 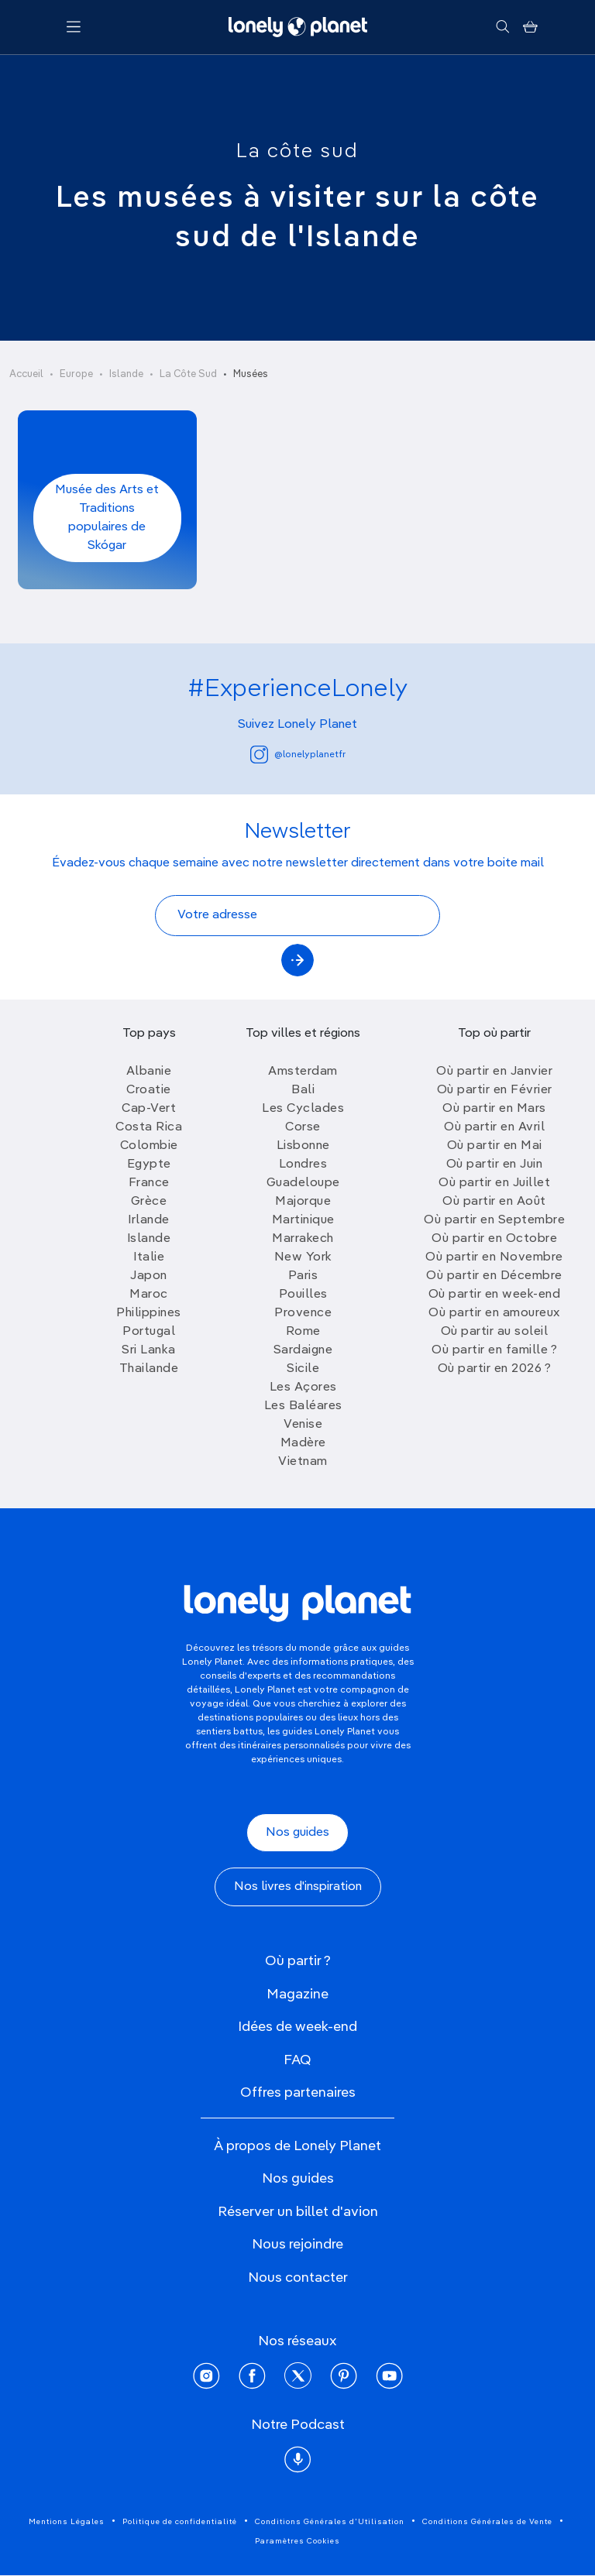 I want to click on Bali, so click(x=303, y=1090).